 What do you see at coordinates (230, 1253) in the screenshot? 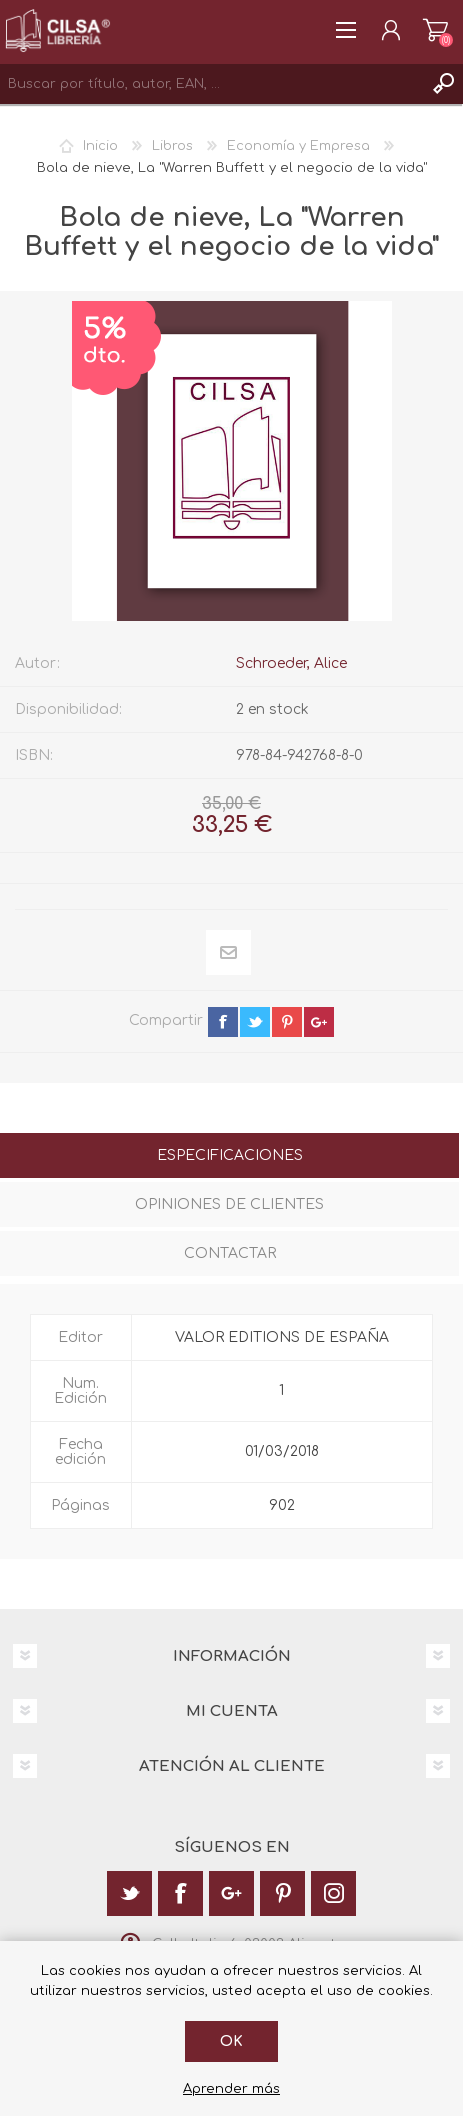
I see `Contactar [presentation]` at bounding box center [230, 1253].